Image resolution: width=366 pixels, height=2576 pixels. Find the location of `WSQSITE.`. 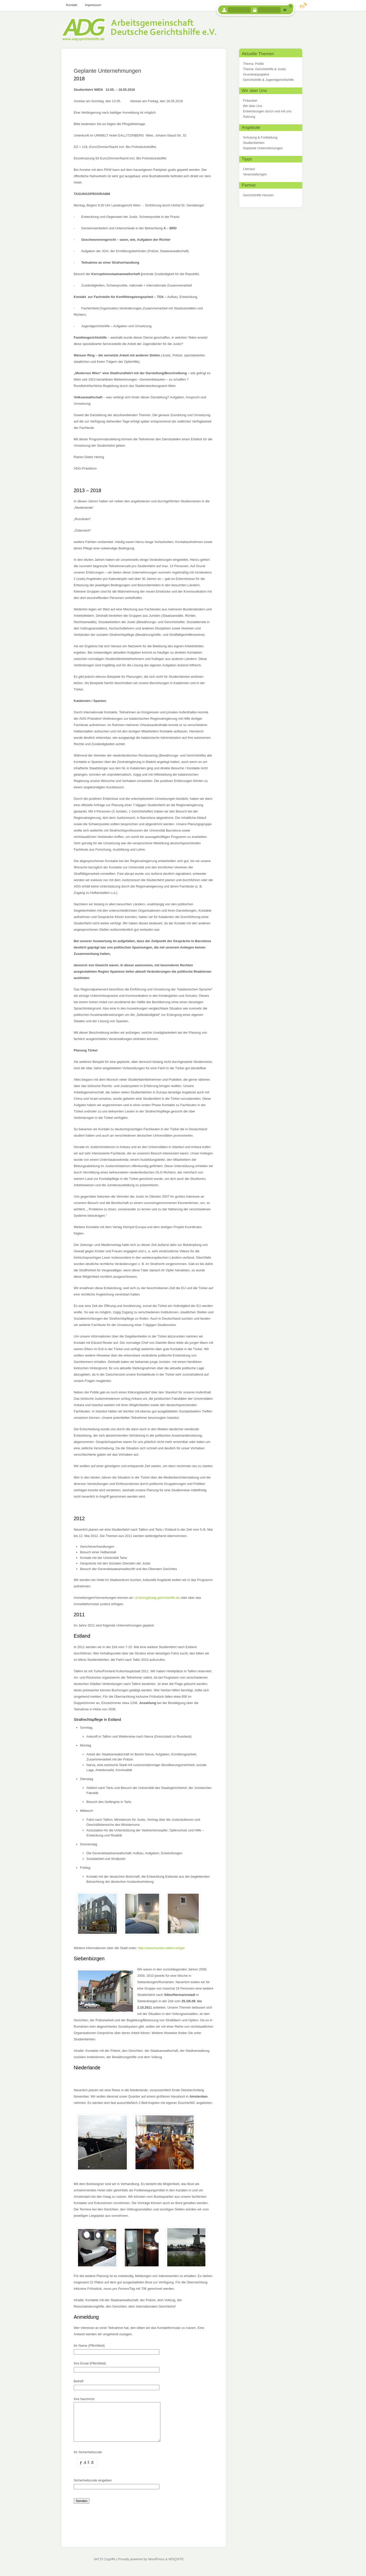

WSQSITE. is located at coordinates (177, 2567).